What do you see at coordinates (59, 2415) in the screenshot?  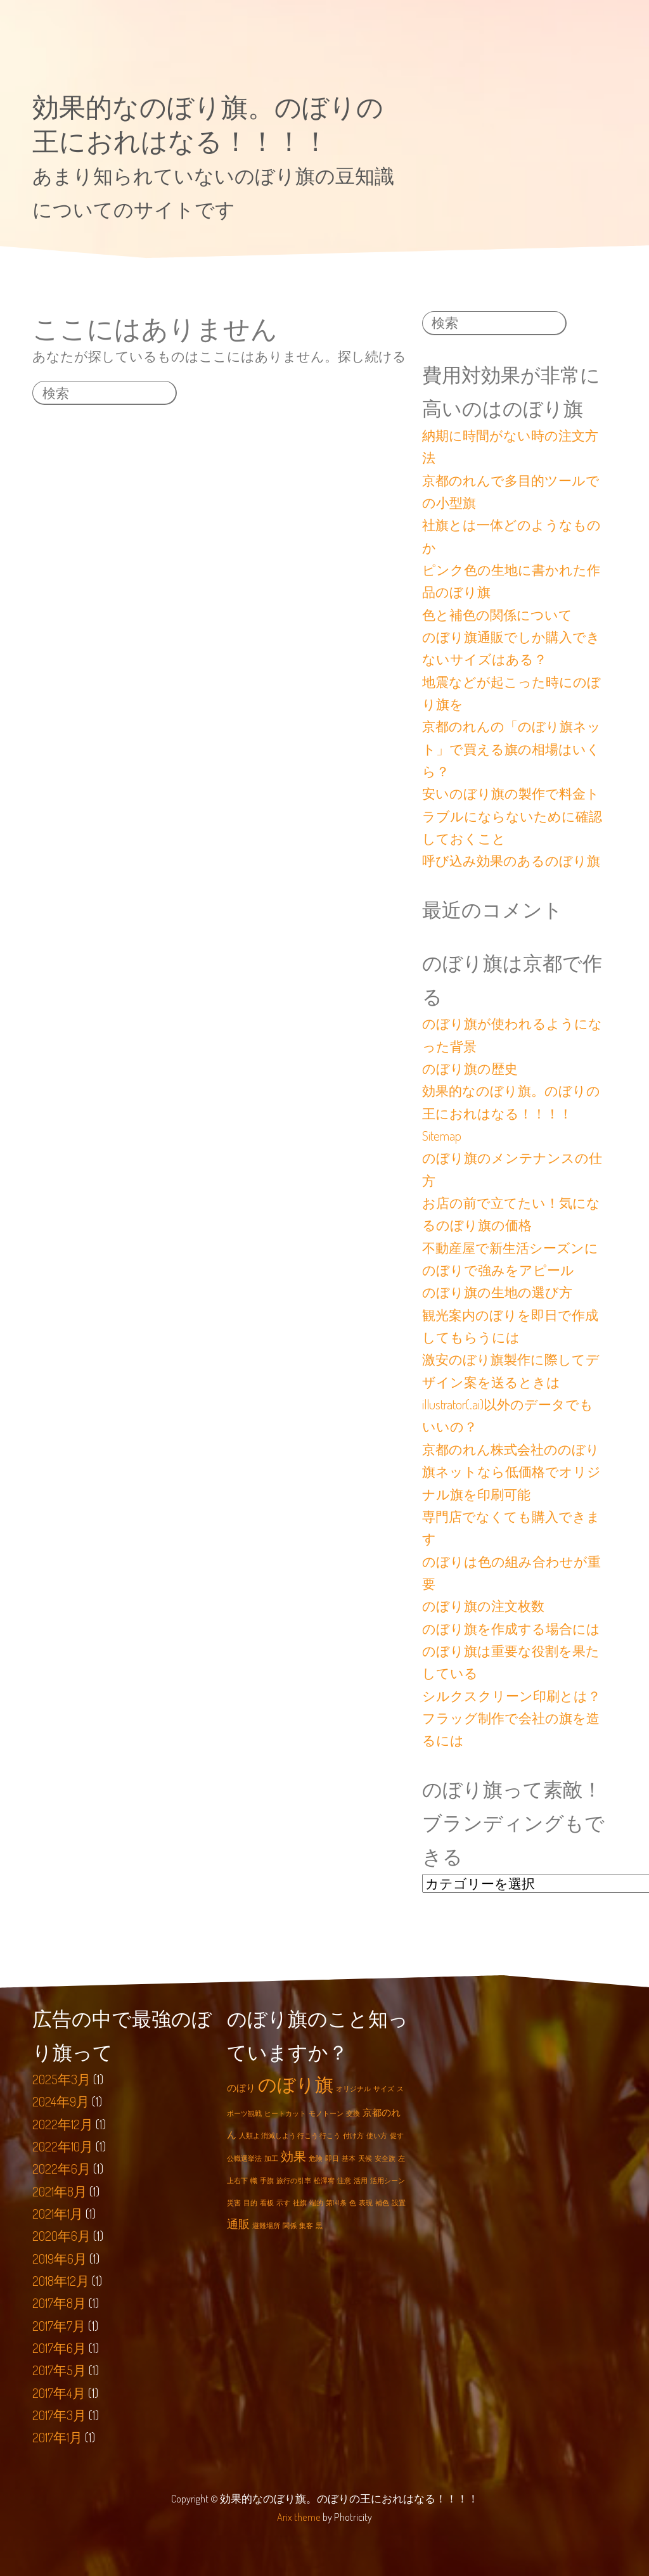 I see `2017年3月` at bounding box center [59, 2415].